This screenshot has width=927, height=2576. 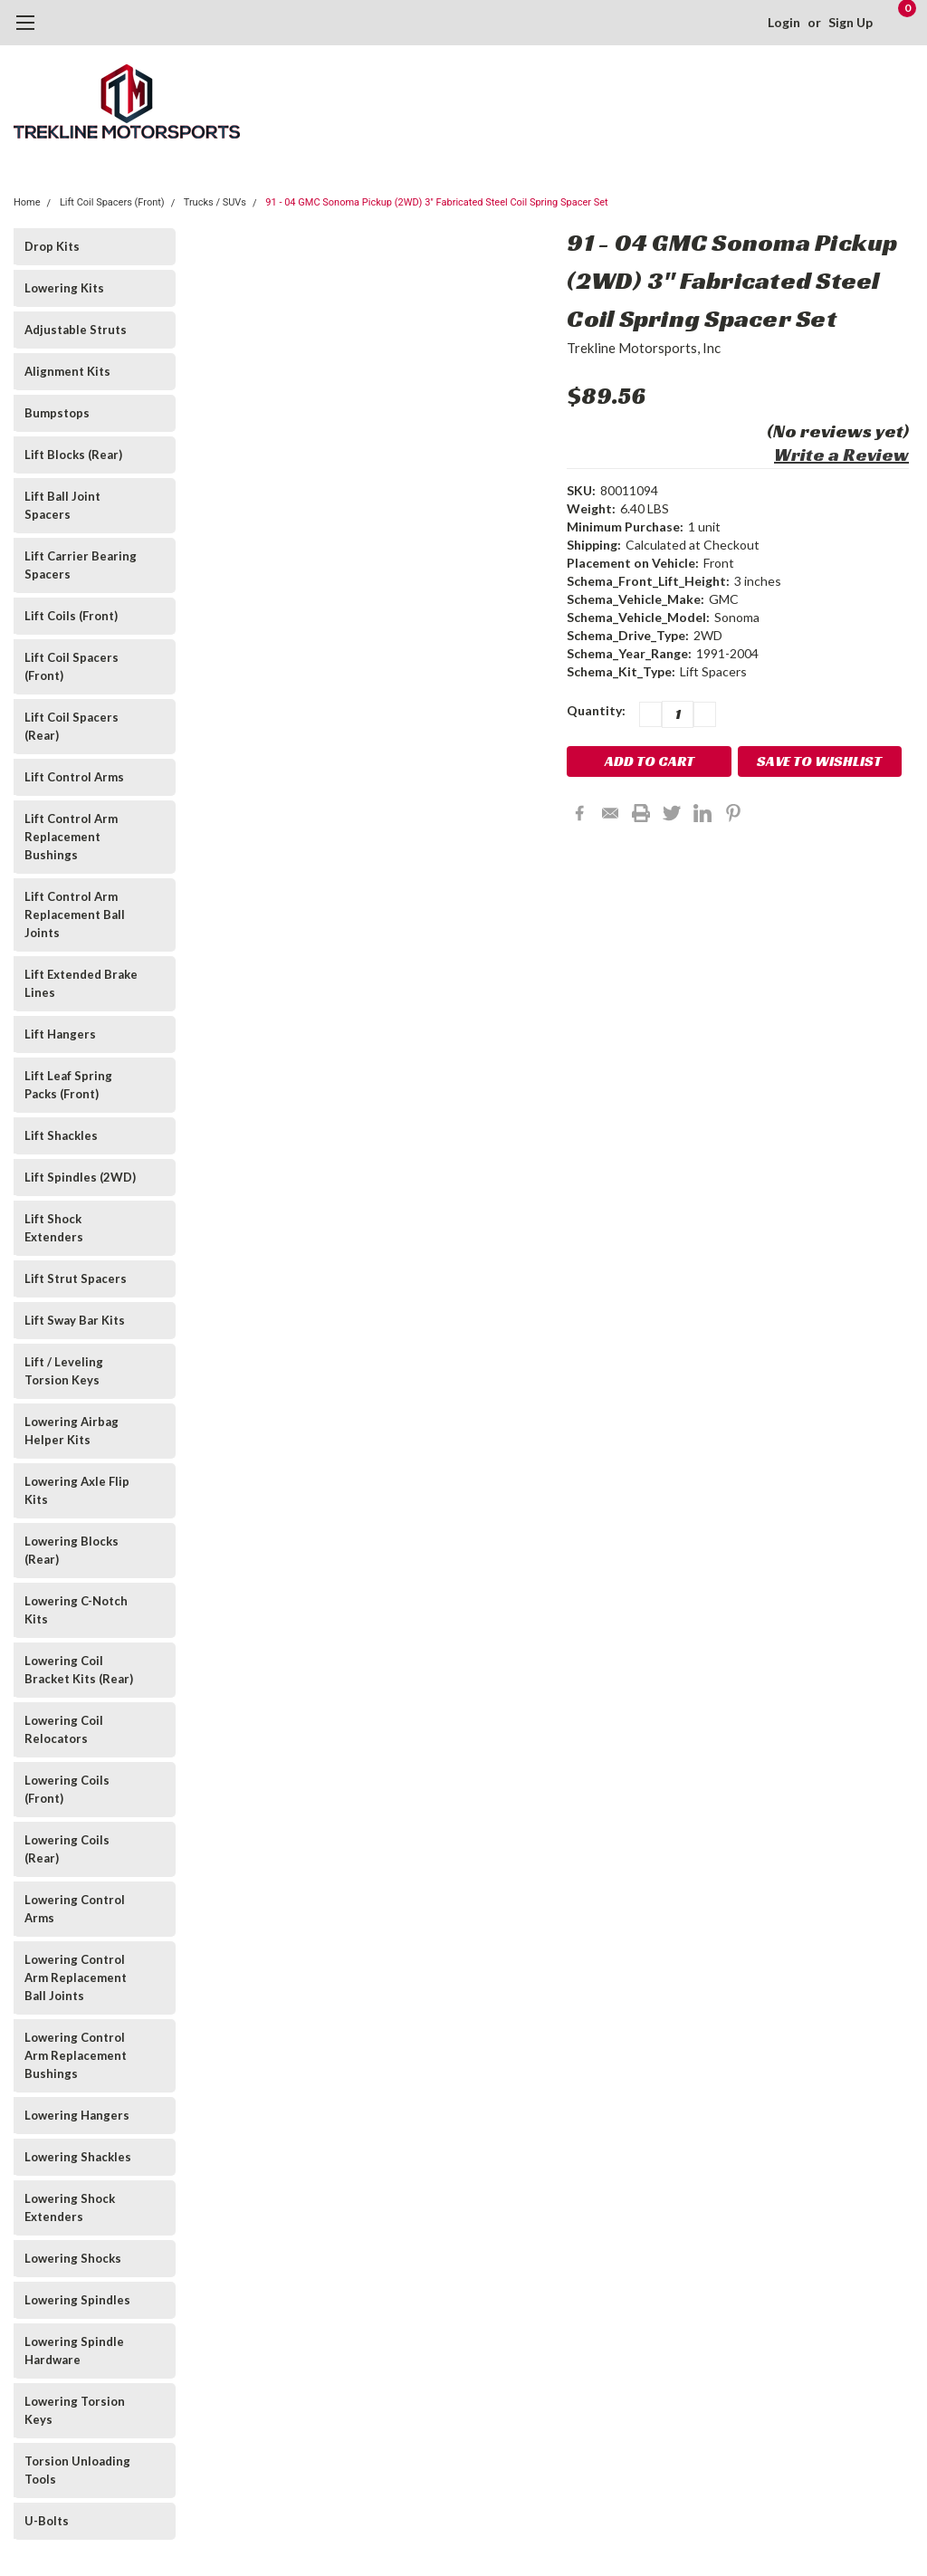 I want to click on Lift Shock Extenders, so click(x=53, y=1227).